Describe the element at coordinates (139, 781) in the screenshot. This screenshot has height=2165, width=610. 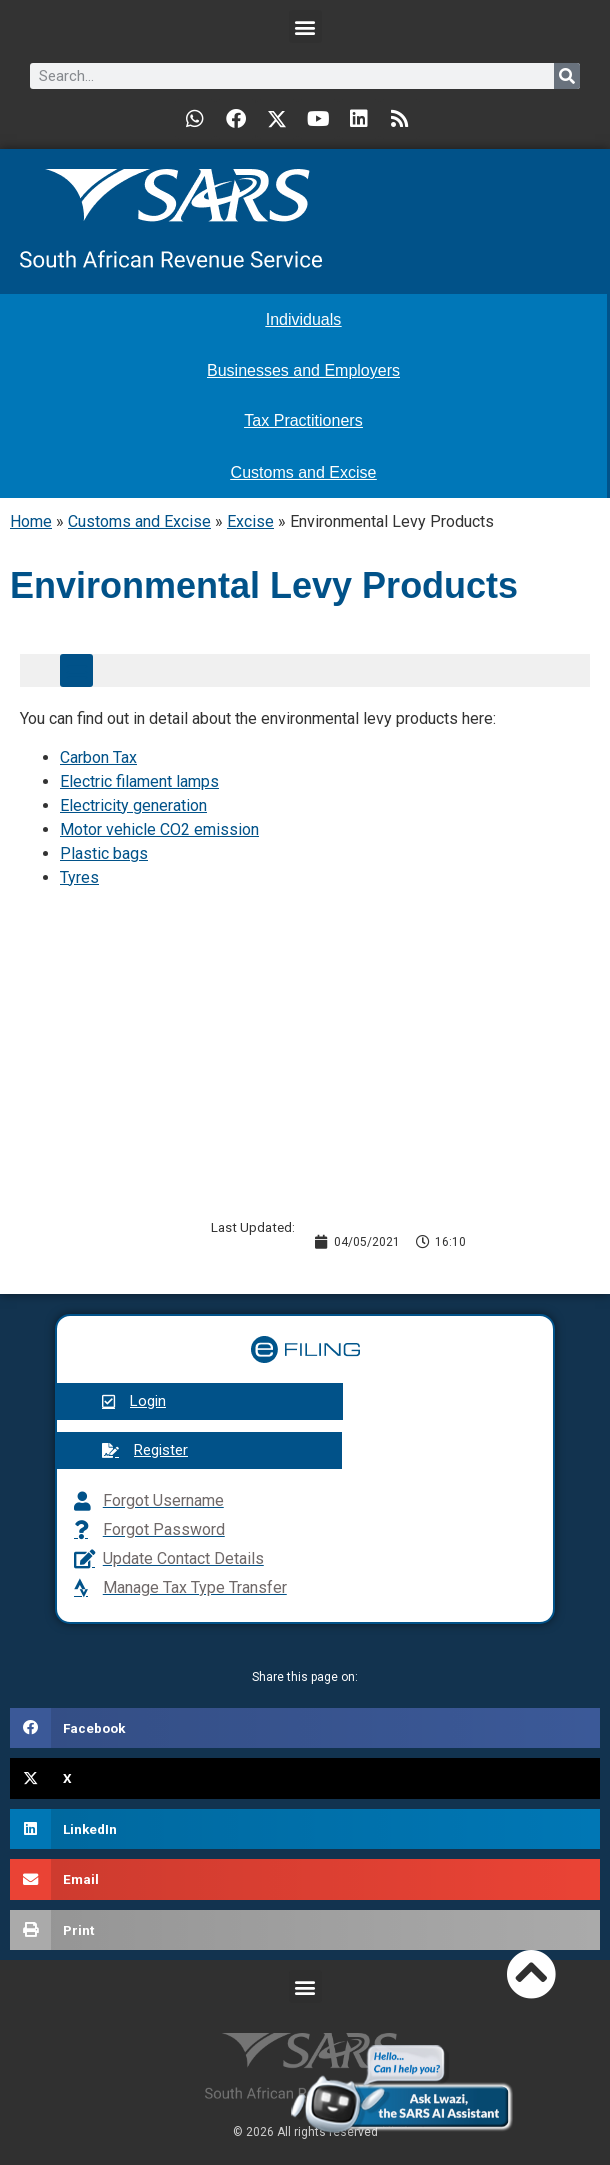
I see `Electric filament lamps` at that location.